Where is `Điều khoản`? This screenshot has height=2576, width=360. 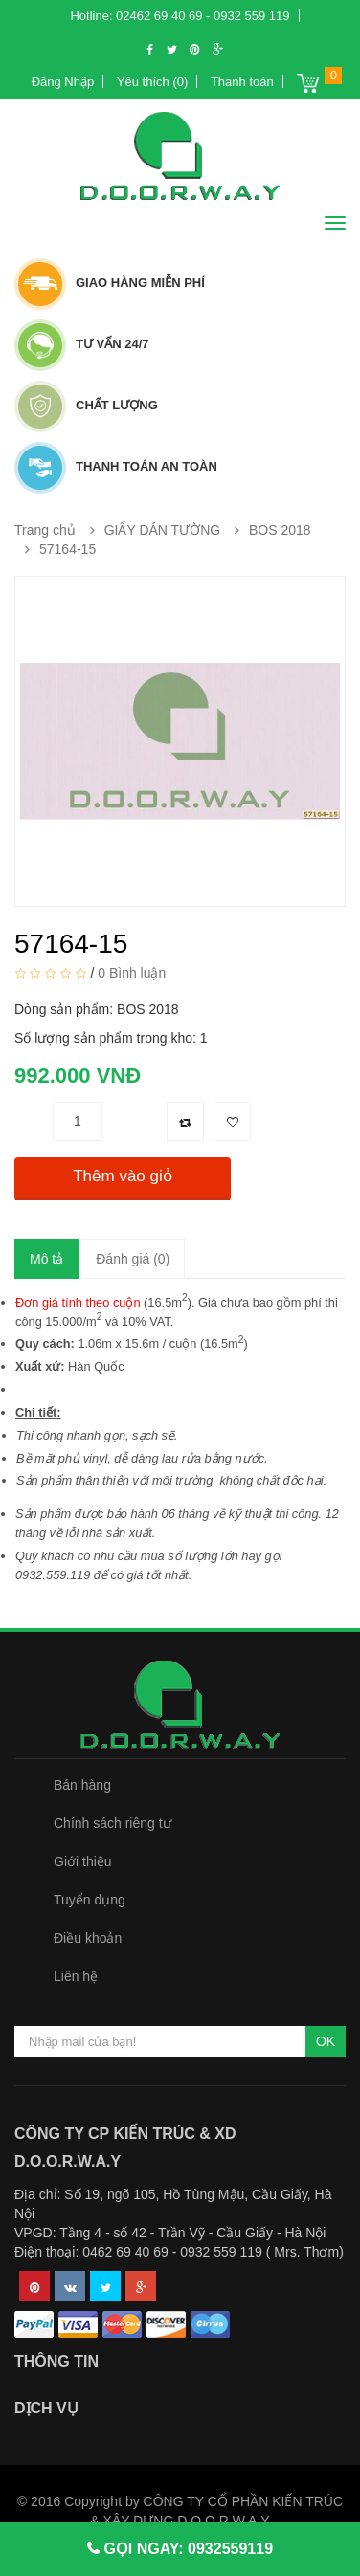 Điều khoản is located at coordinates (88, 1938).